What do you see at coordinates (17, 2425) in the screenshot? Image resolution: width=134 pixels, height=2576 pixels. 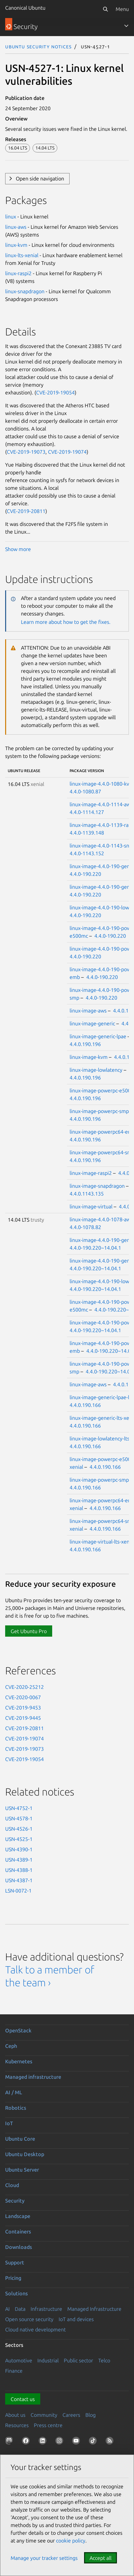 I see `Resources` at bounding box center [17, 2425].